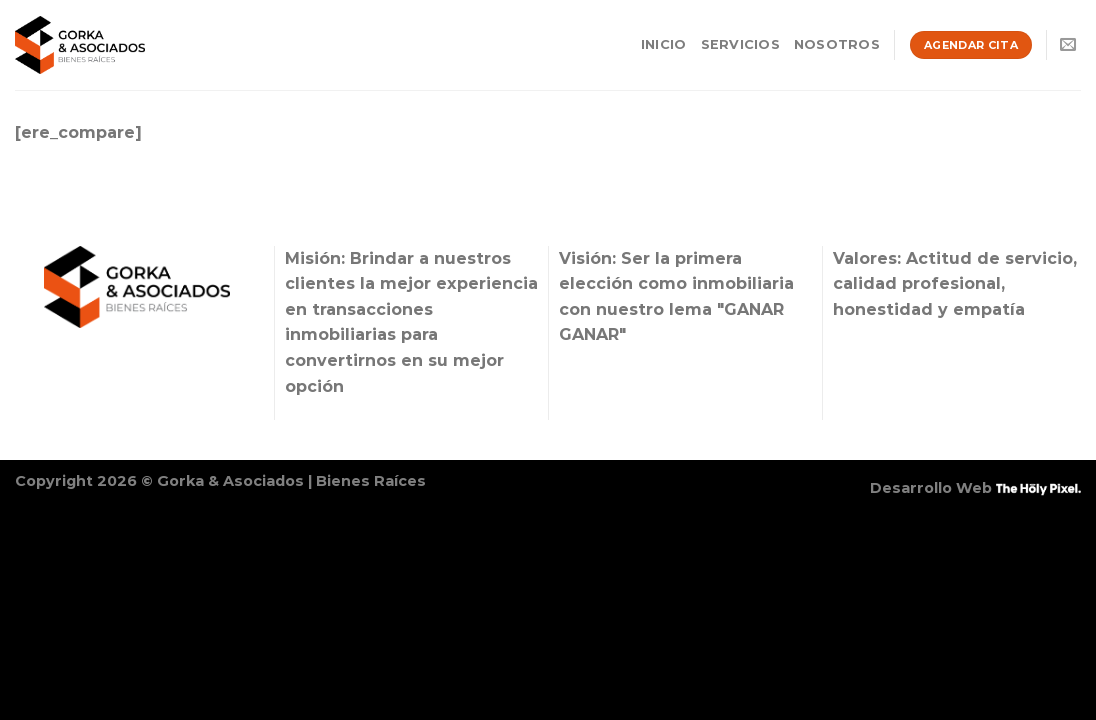  What do you see at coordinates (1068, 45) in the screenshot?
I see `[Envíanos un email]` at bounding box center [1068, 45].